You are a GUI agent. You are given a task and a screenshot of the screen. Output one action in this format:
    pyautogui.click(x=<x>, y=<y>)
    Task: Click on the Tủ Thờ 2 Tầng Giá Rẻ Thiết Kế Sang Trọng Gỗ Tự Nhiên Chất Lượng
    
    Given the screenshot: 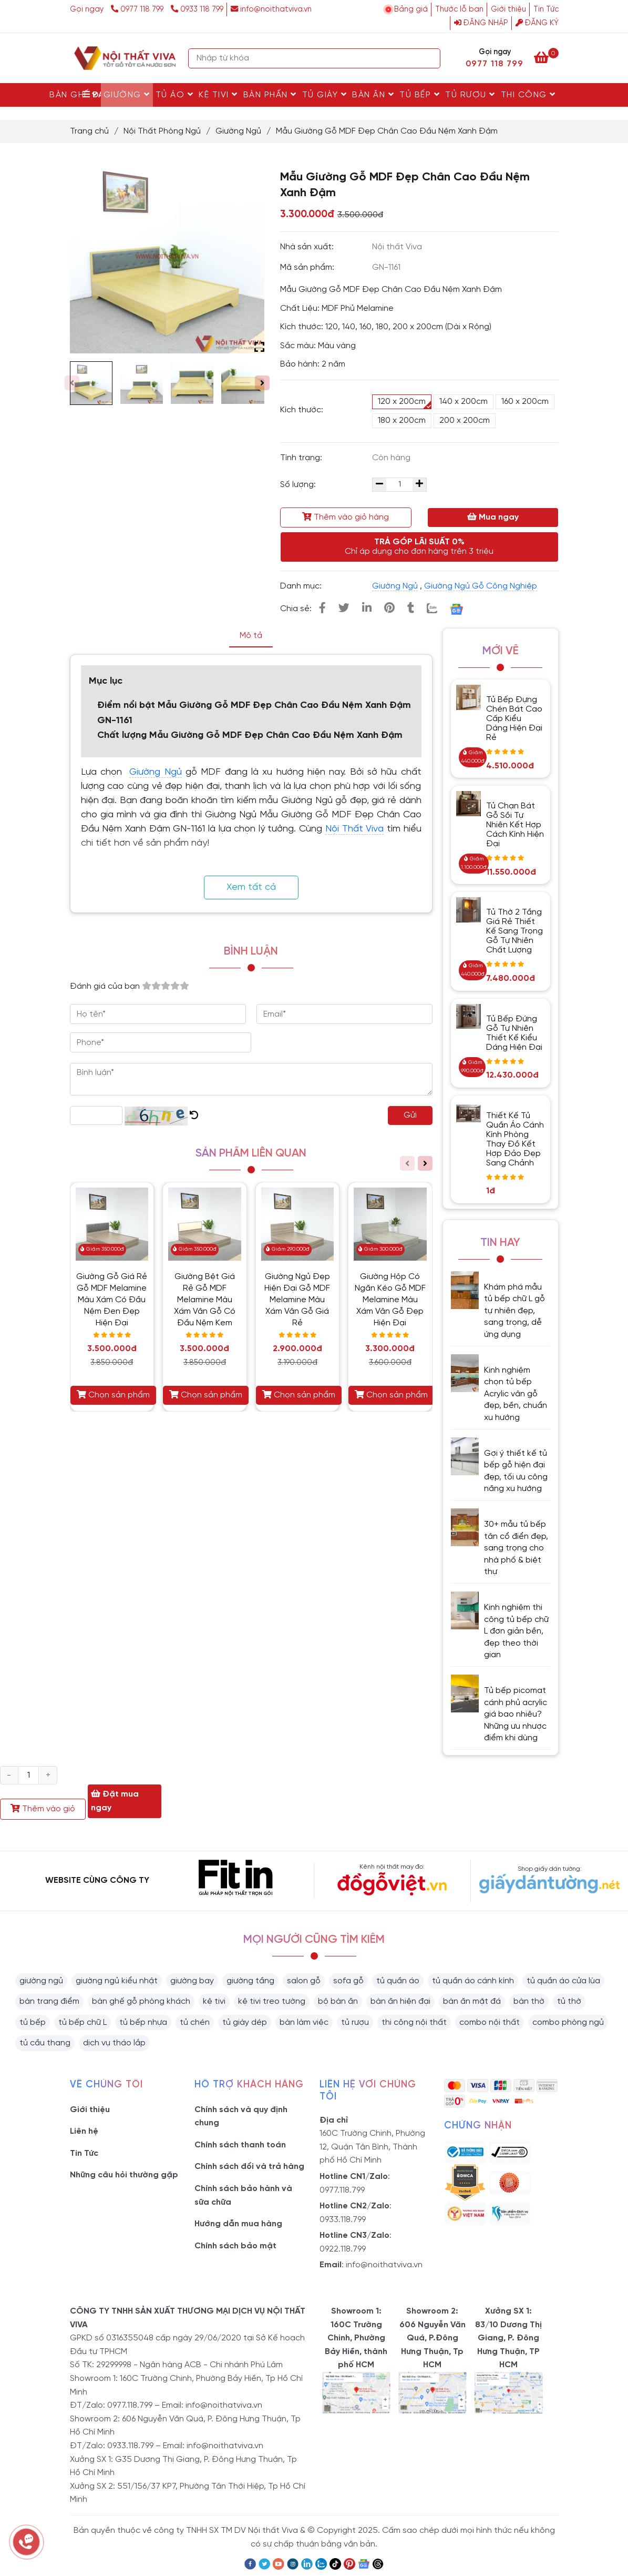 What is the action you would take?
    pyautogui.click(x=514, y=931)
    